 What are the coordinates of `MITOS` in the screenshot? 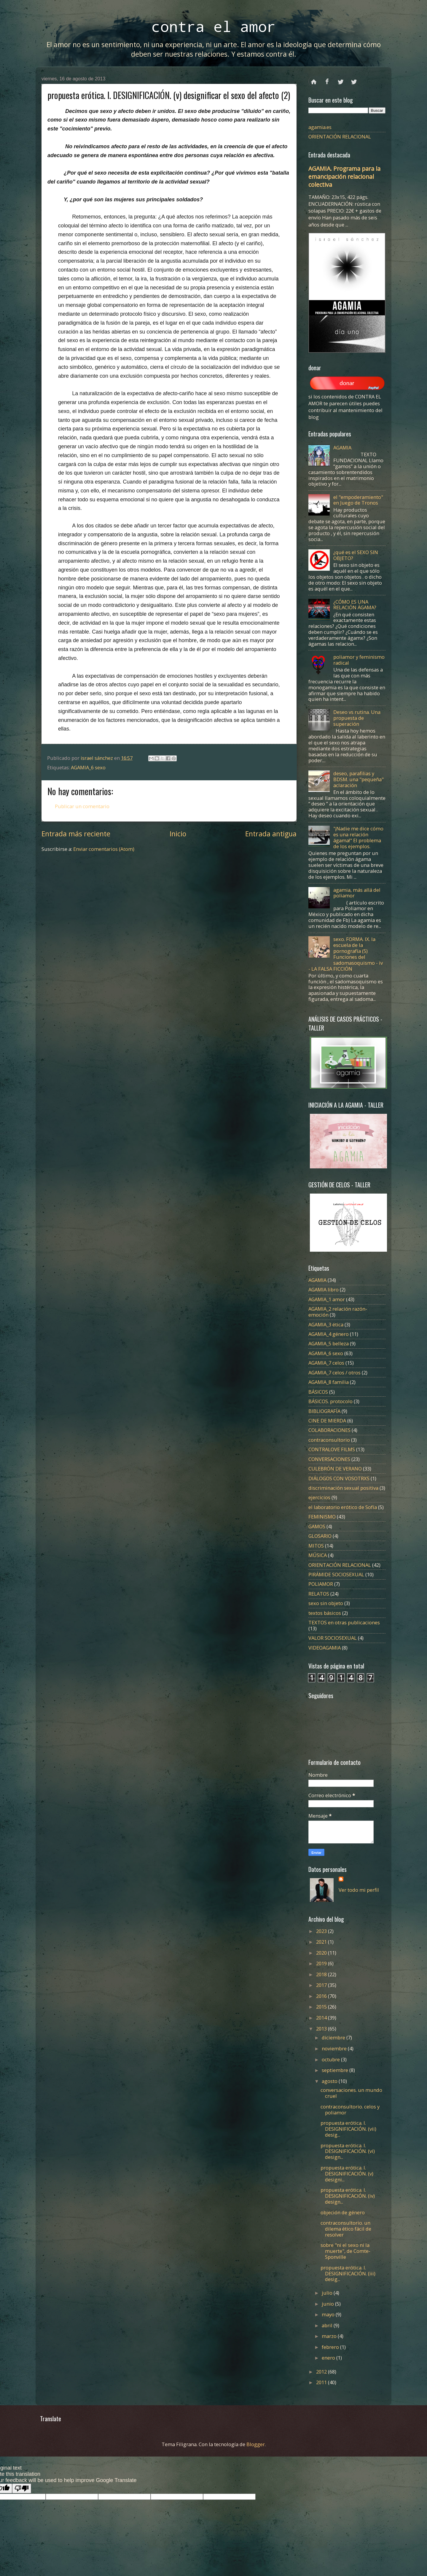 It's located at (316, 1545).